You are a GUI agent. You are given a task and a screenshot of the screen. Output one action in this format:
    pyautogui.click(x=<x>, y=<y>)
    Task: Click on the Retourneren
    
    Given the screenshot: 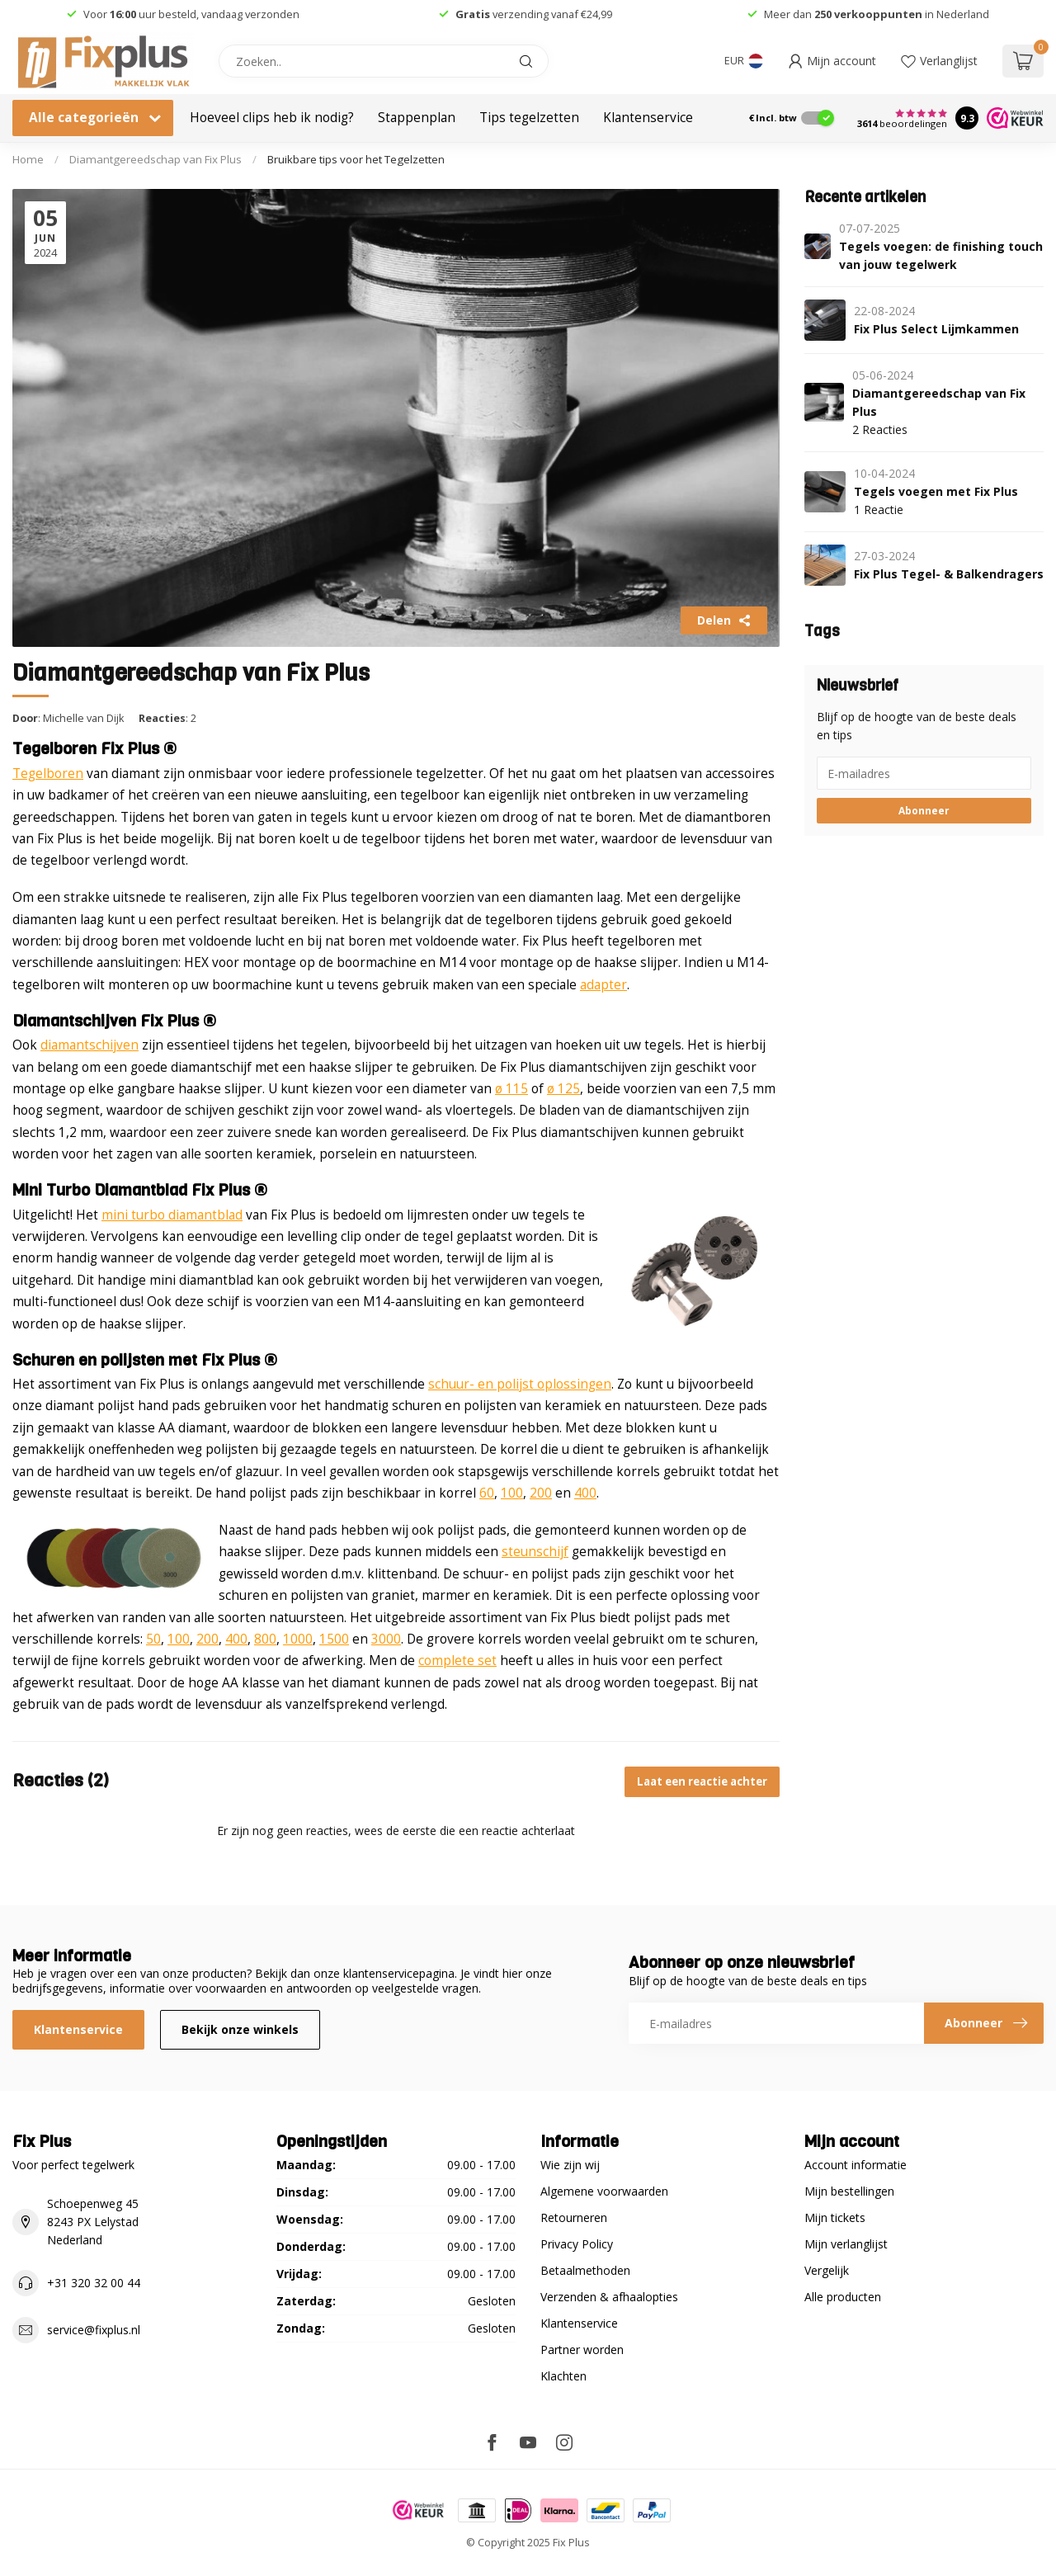 What is the action you would take?
    pyautogui.click(x=573, y=2217)
    